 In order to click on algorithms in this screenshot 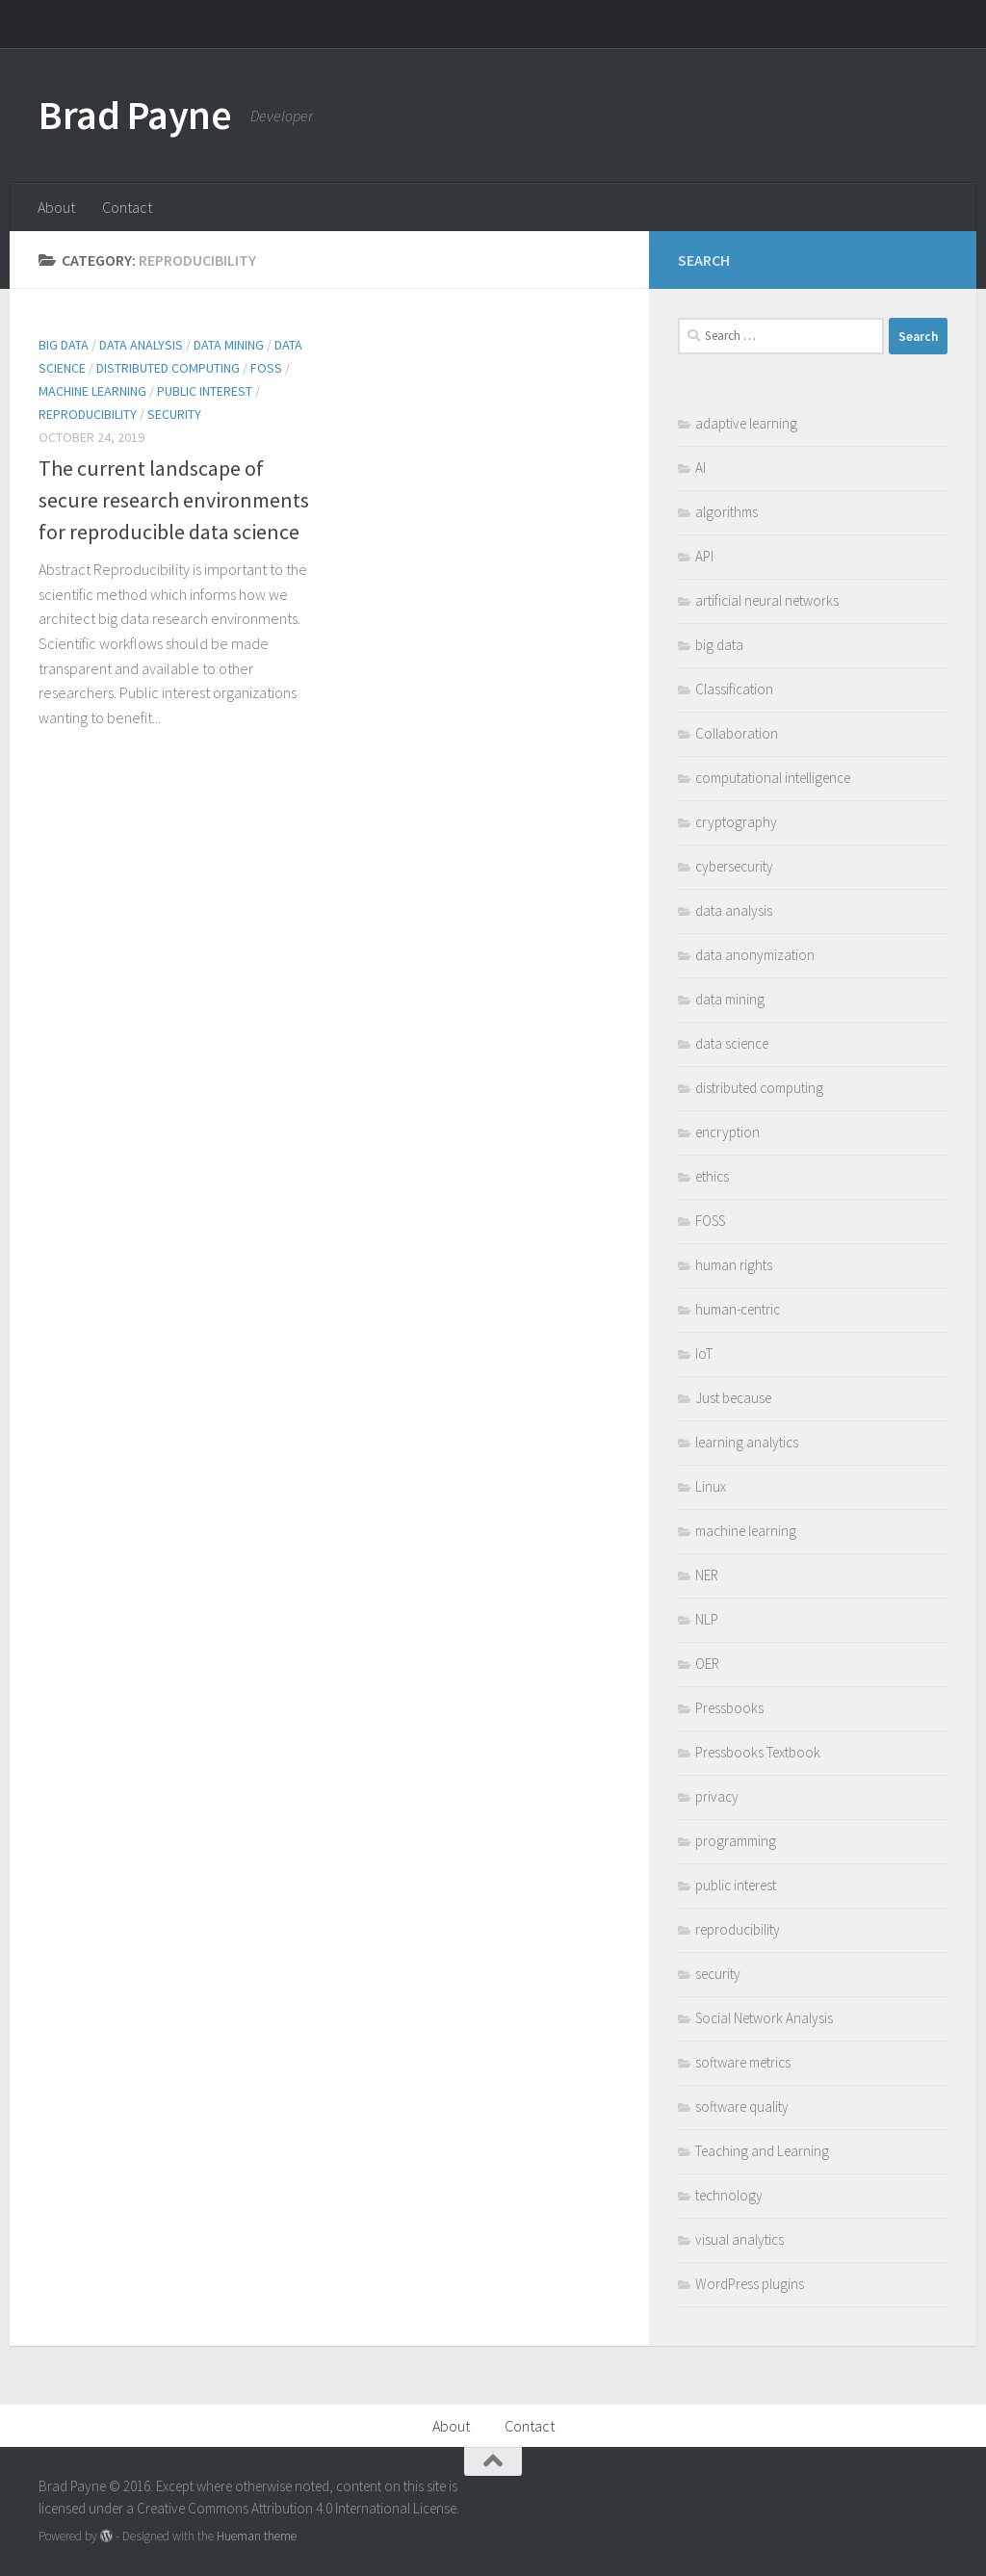, I will do `click(726, 512)`.